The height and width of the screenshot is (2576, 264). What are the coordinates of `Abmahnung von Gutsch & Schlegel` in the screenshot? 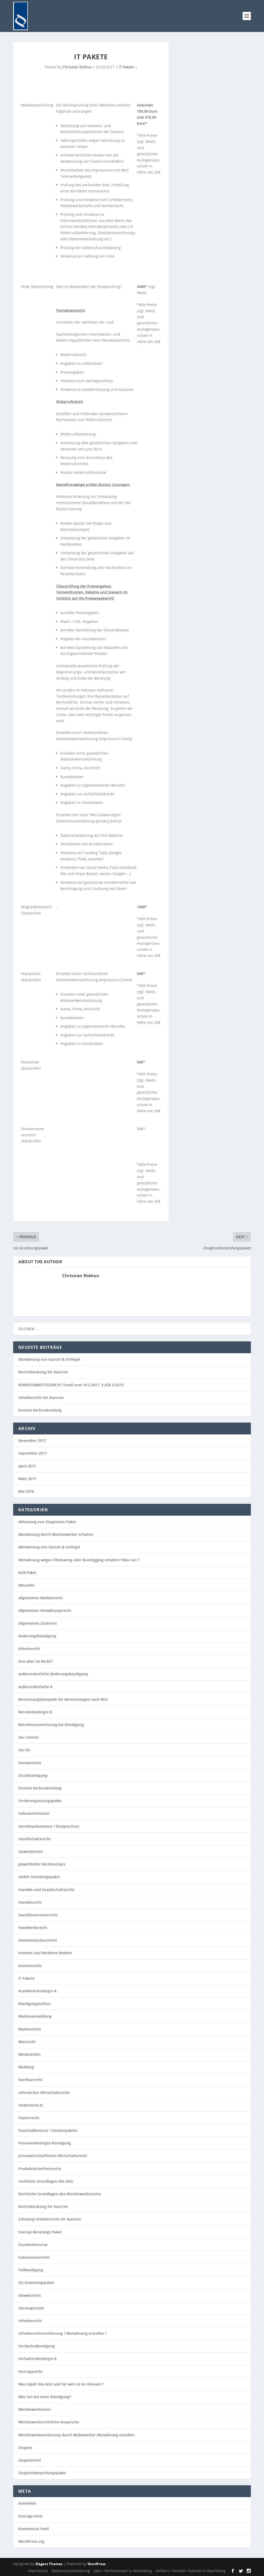 It's located at (49, 1359).